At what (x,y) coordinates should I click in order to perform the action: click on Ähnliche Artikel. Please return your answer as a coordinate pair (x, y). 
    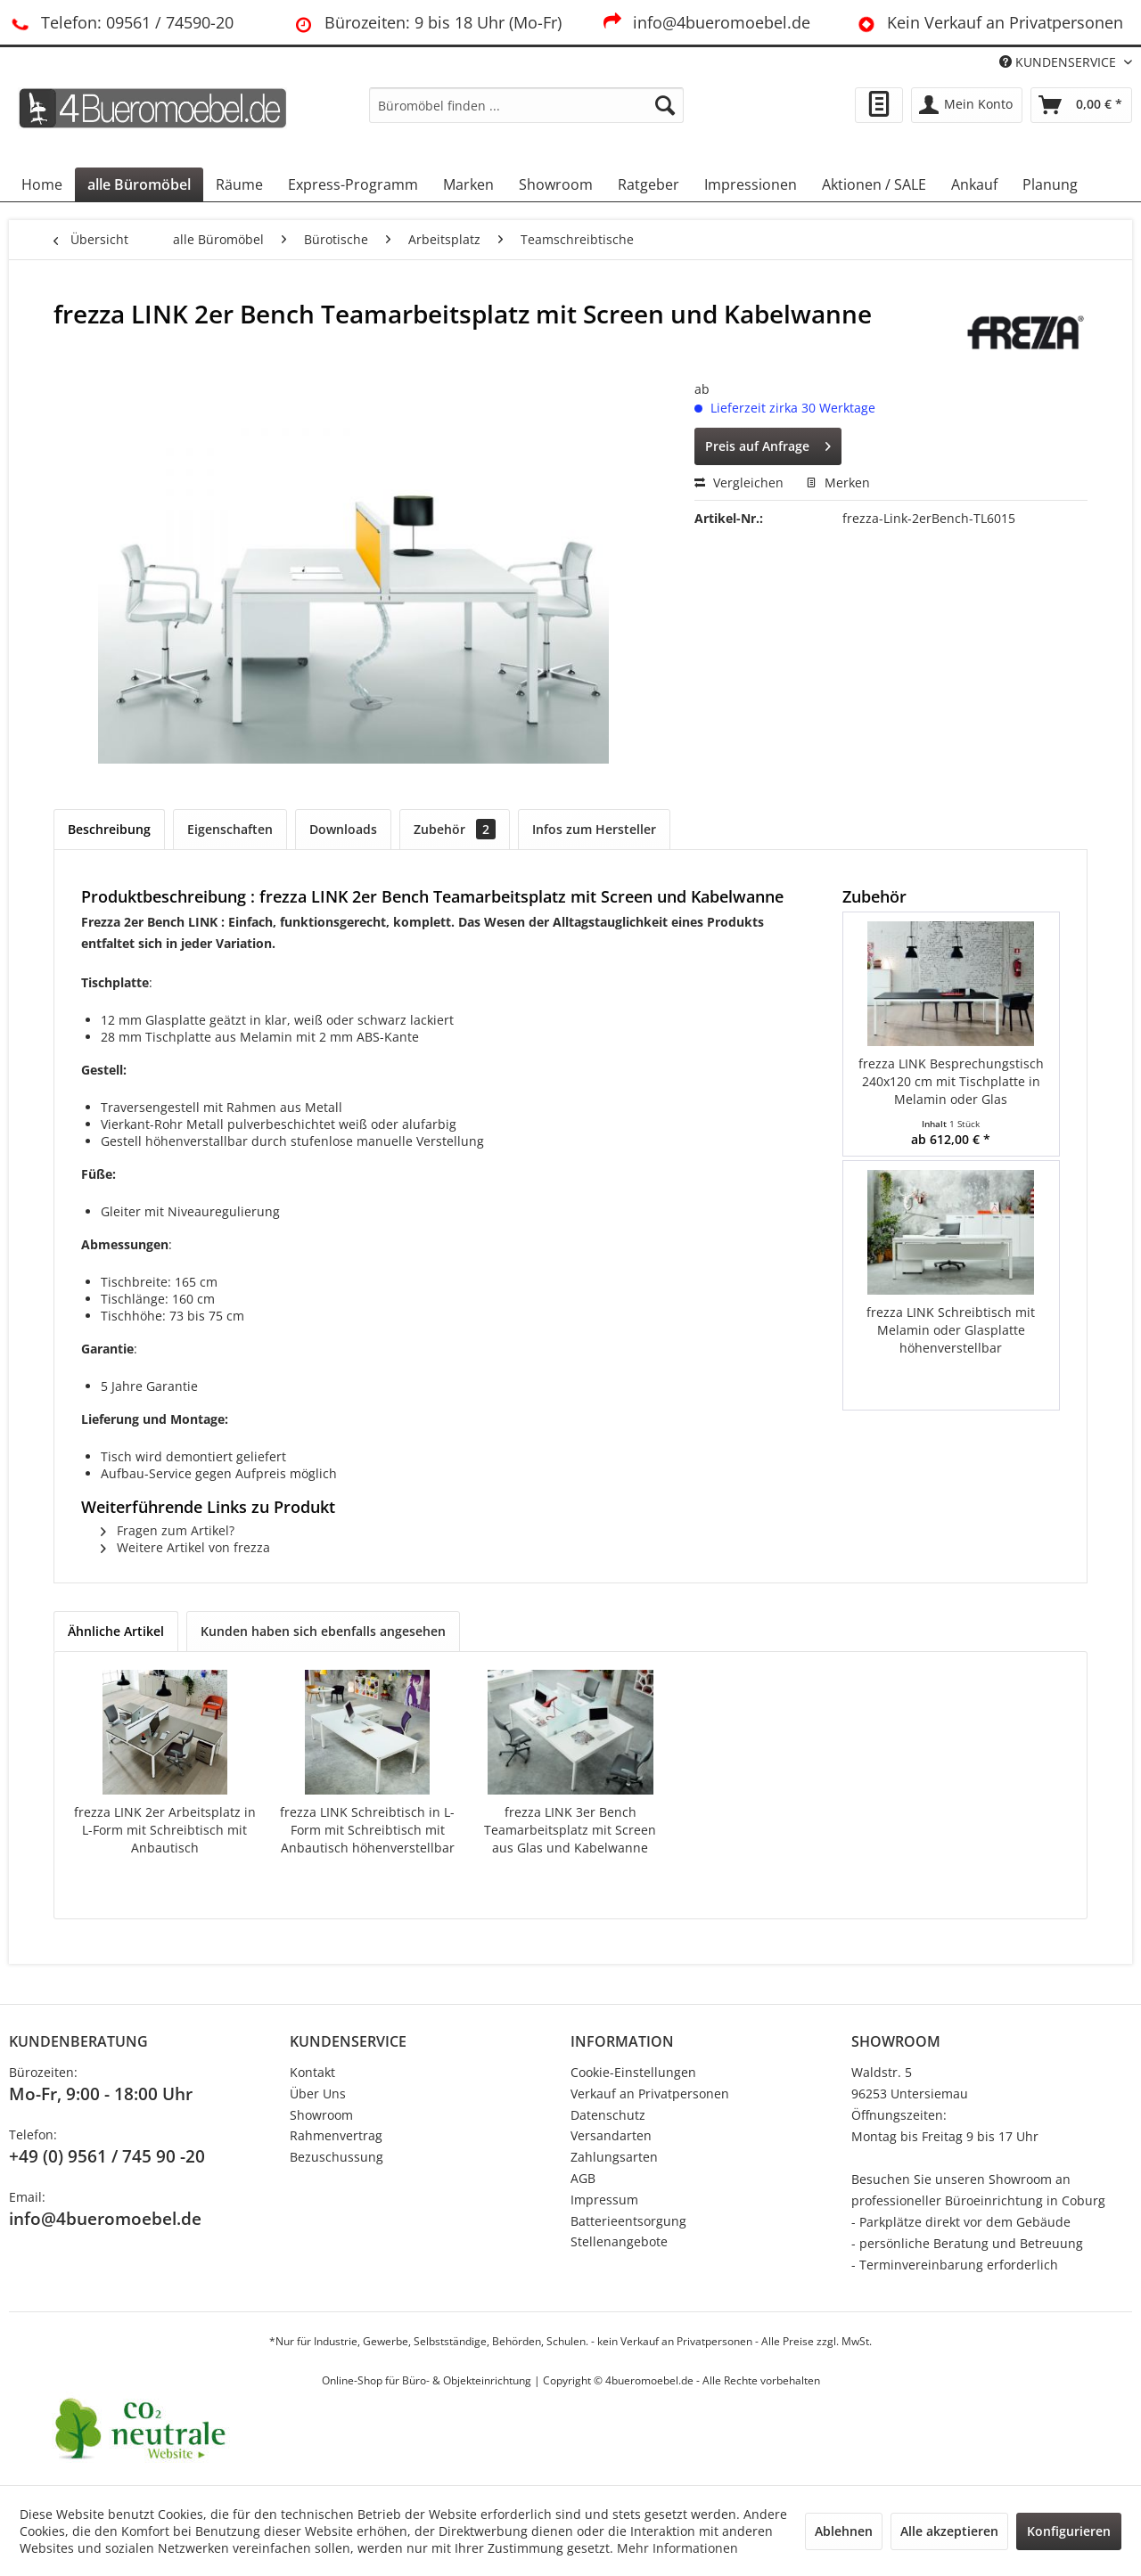
    Looking at the image, I should click on (116, 1631).